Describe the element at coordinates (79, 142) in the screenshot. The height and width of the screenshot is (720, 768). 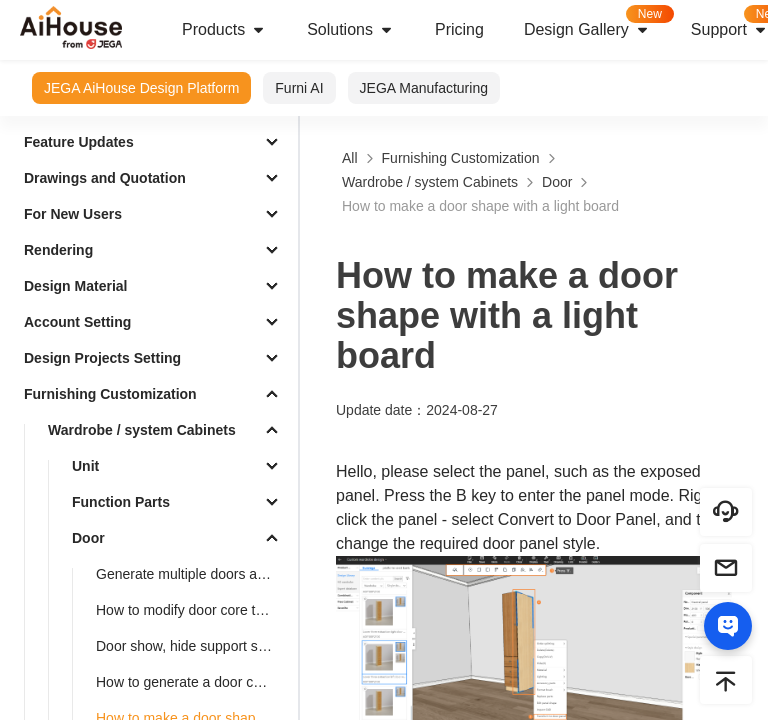
I see `Feature Updates` at that location.